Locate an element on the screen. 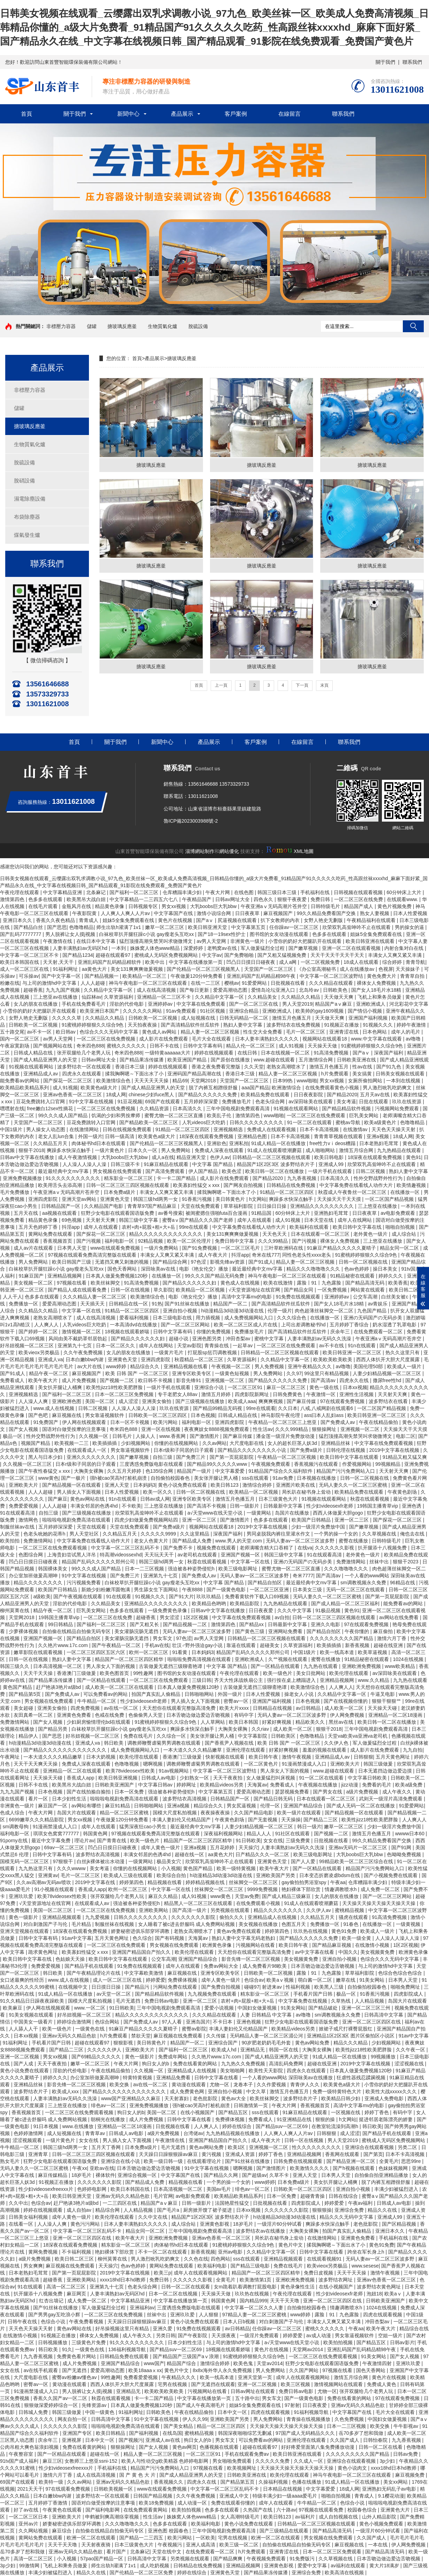  国产精品1234 is located at coordinates (77, 955).